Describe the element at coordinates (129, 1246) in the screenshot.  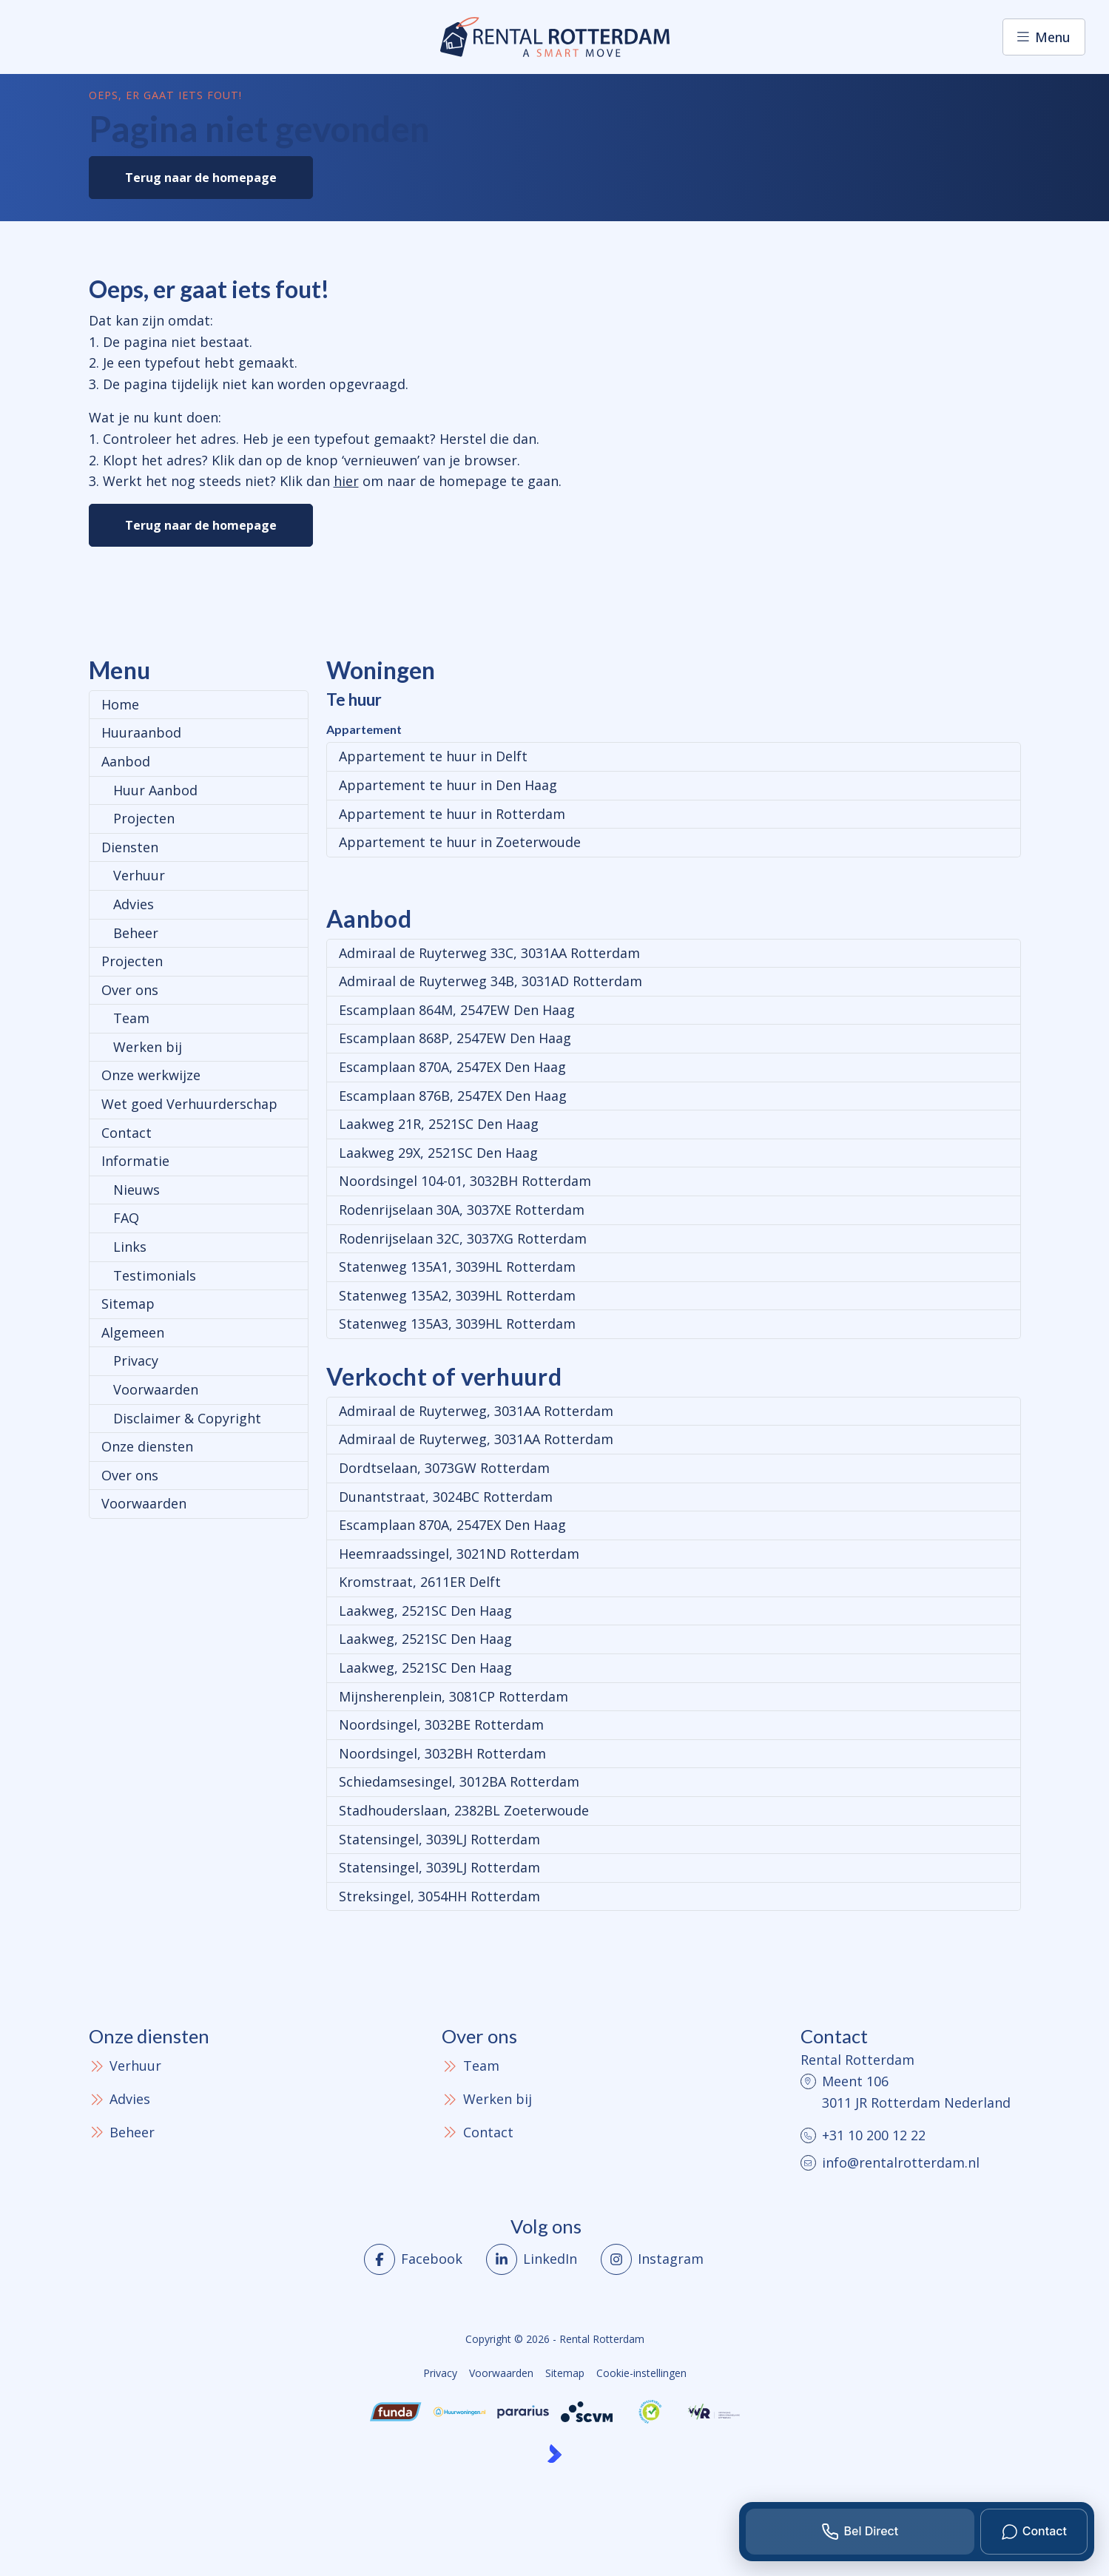
I see `Links` at that location.